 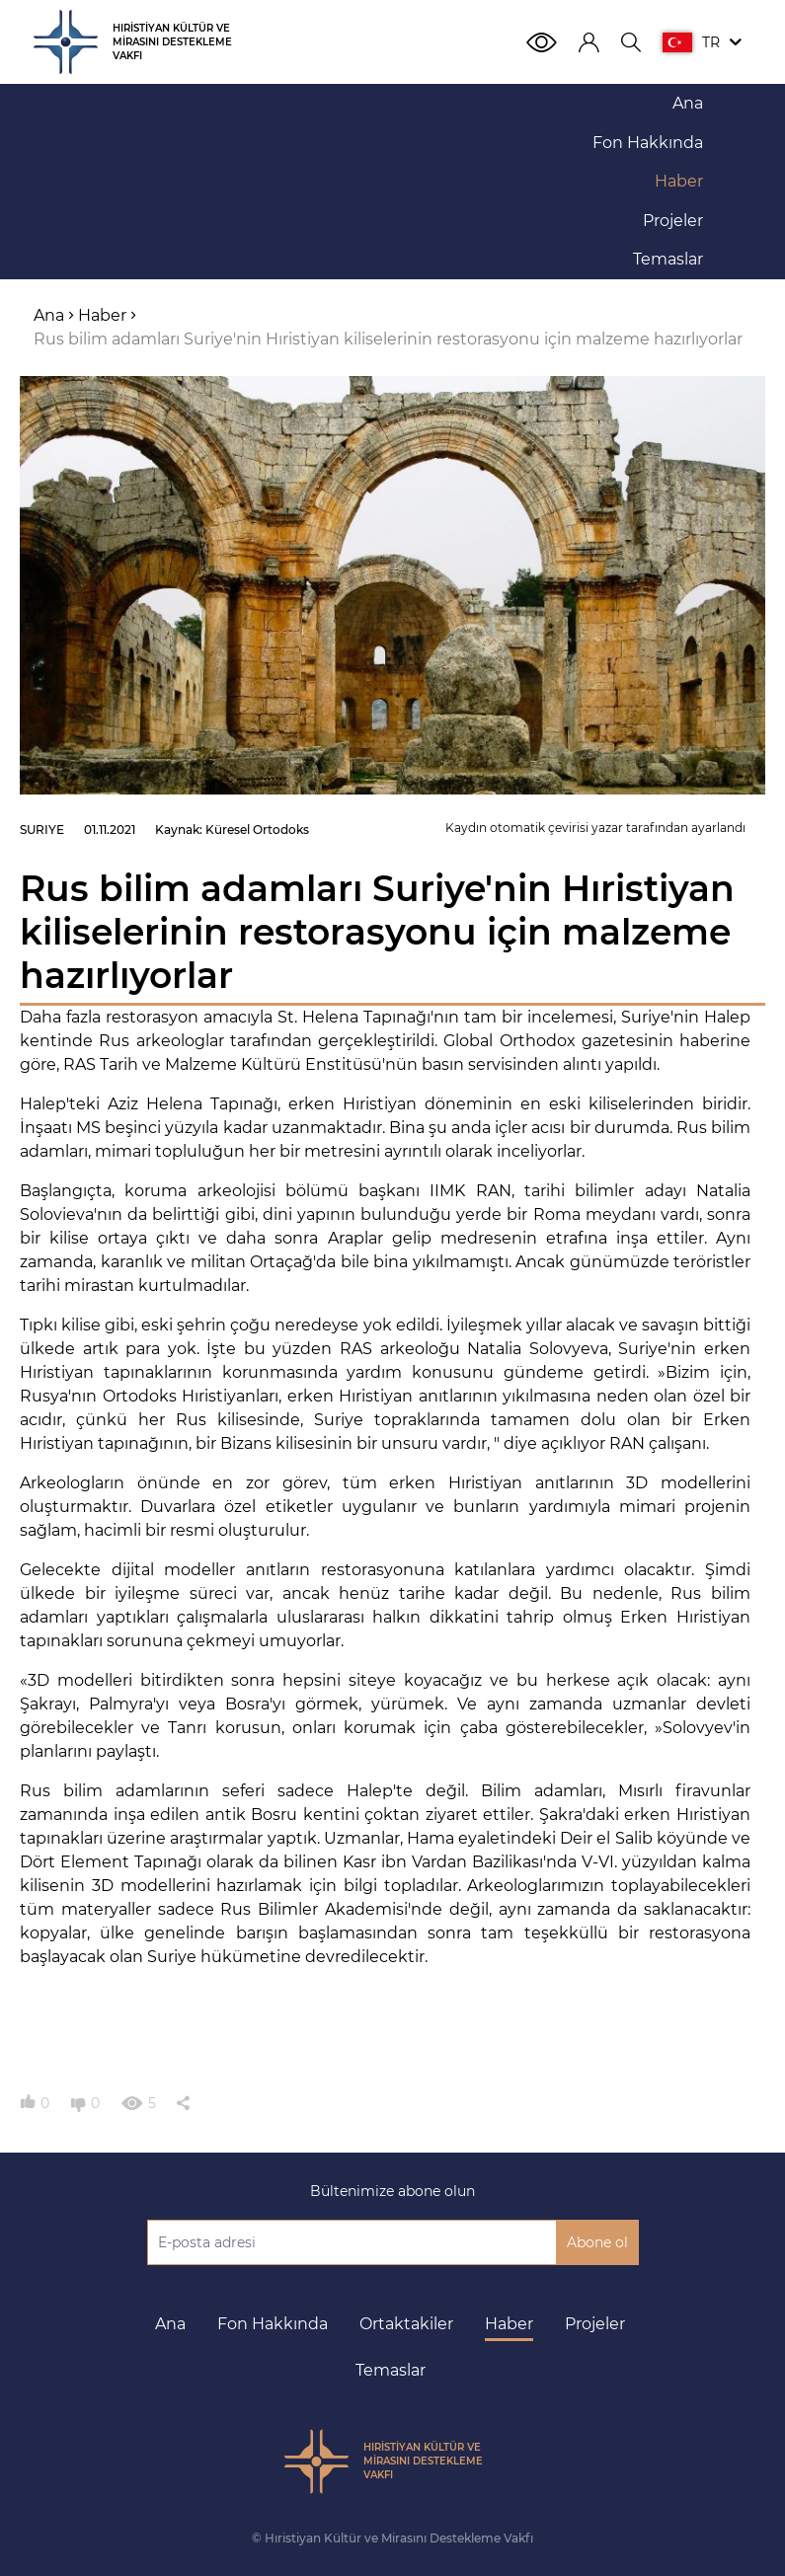 I want to click on Abone ol, so click(x=597, y=2242).